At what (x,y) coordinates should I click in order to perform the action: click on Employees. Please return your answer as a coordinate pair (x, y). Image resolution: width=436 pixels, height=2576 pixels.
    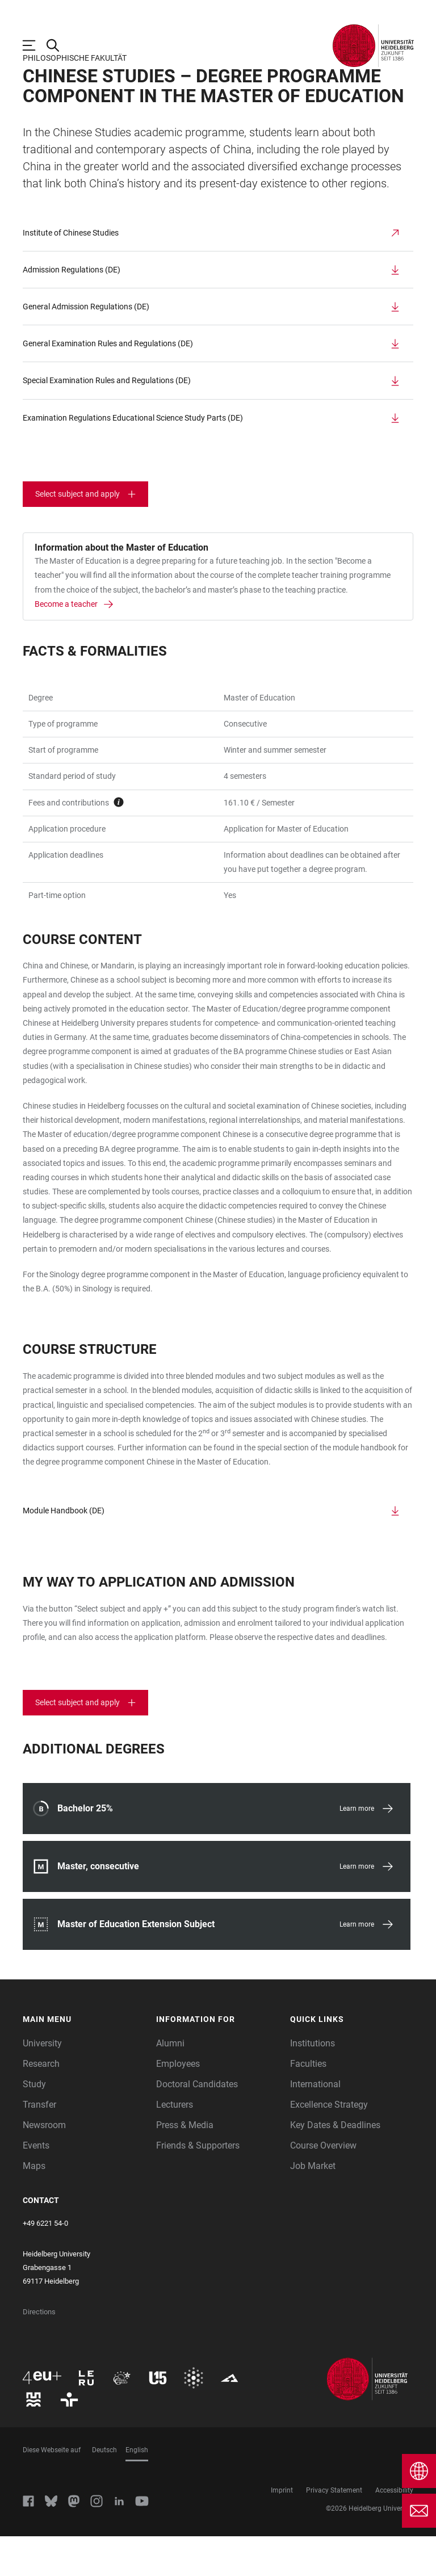
    Looking at the image, I should click on (178, 2103).